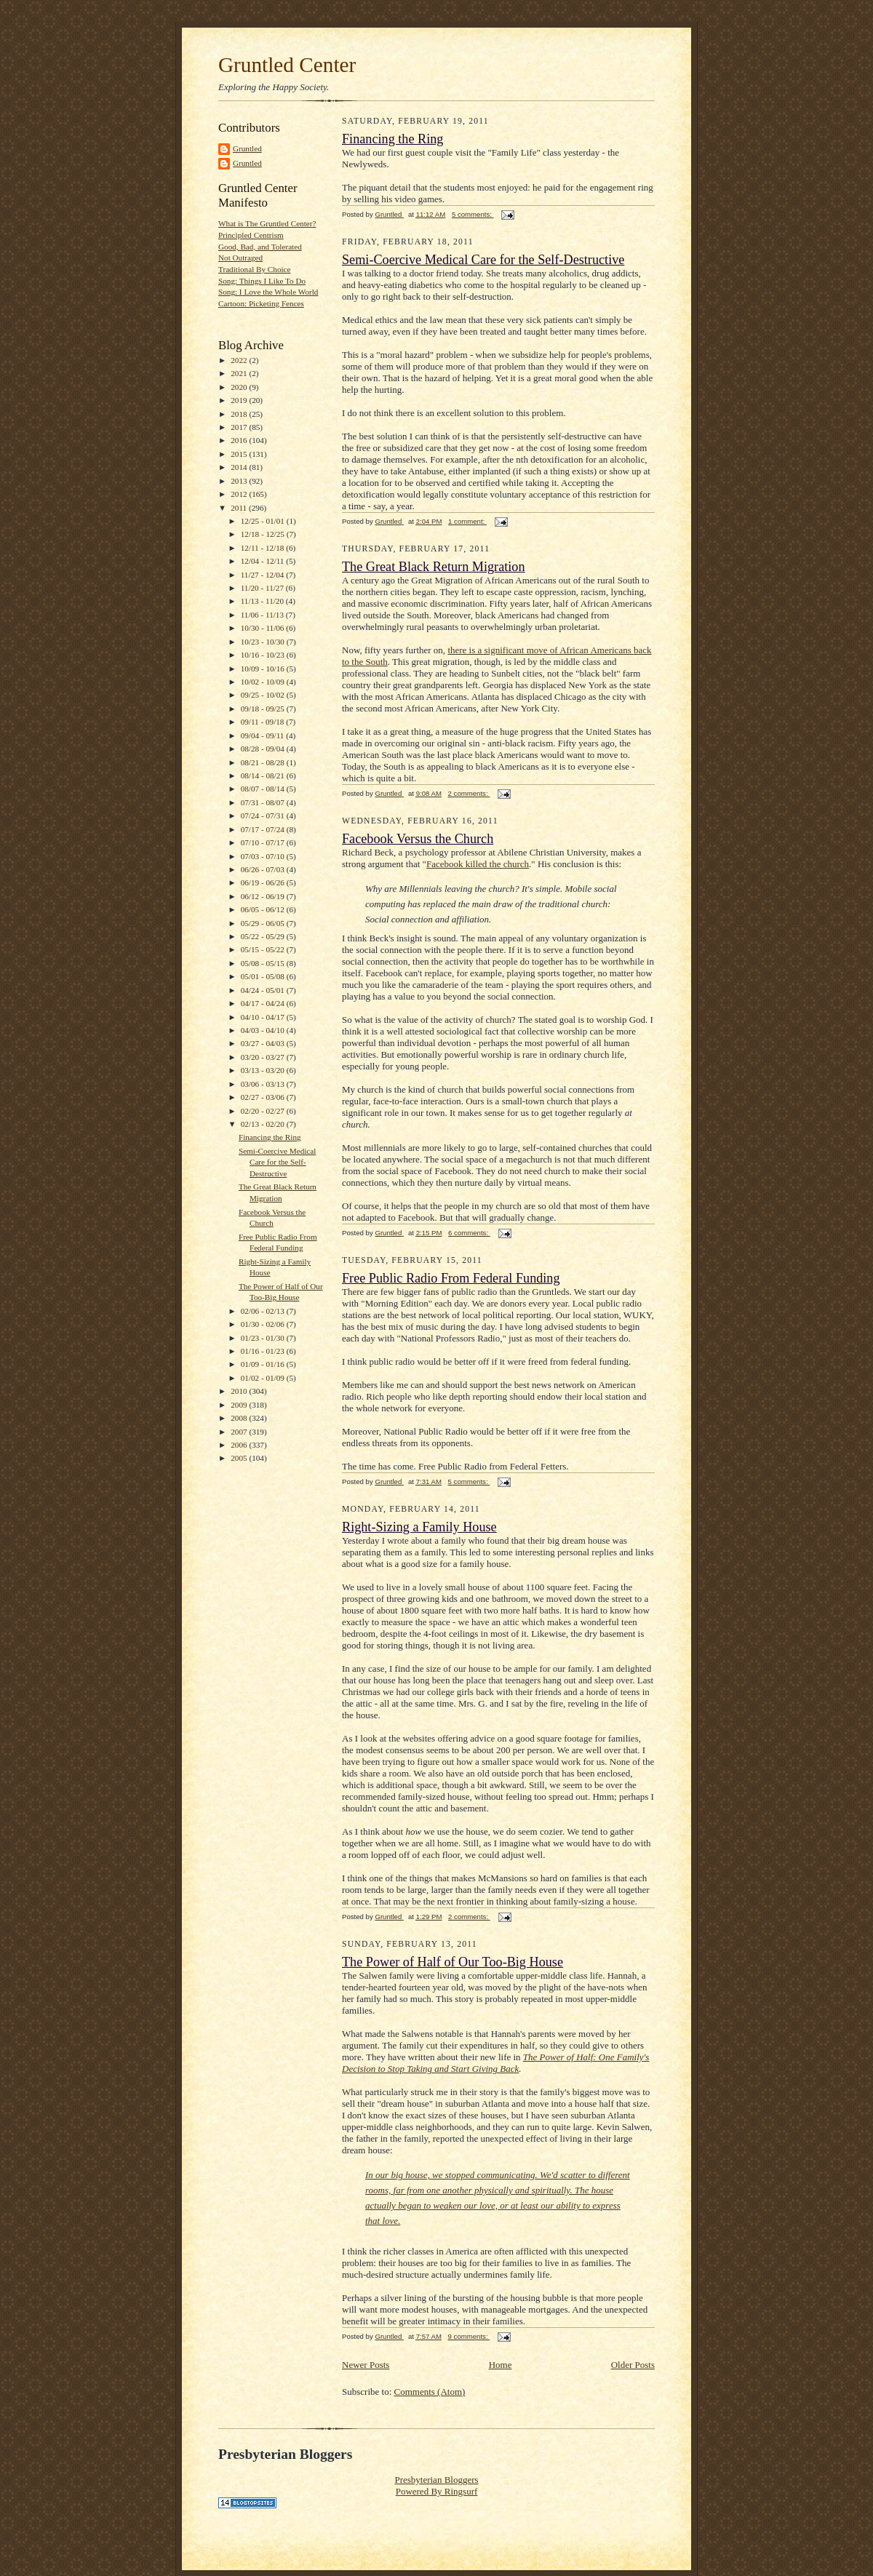 This screenshot has height=2576, width=873. What do you see at coordinates (264, 815) in the screenshot?
I see `07/24 - 07/31` at bounding box center [264, 815].